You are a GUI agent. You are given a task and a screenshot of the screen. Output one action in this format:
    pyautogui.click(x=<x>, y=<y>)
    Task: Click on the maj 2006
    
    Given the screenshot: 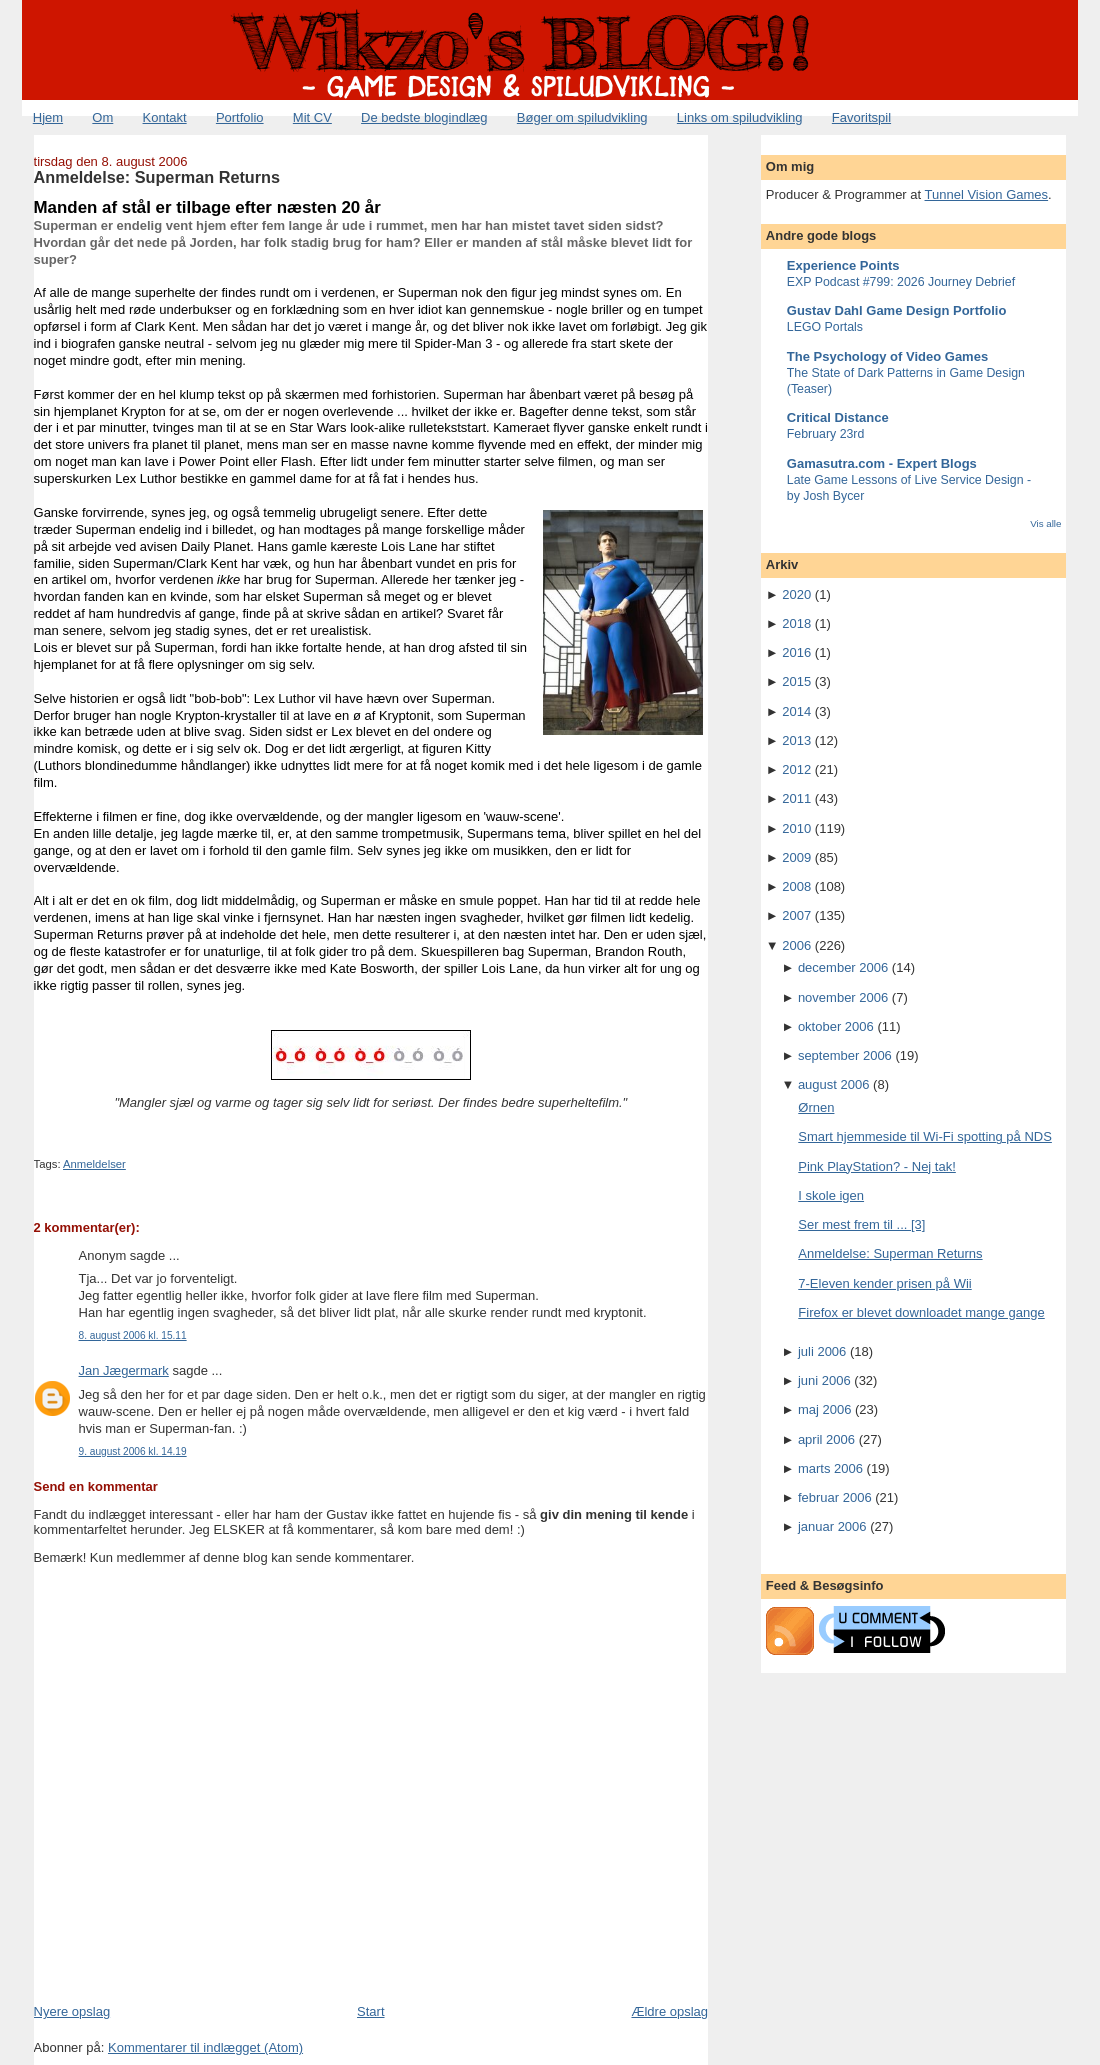 What is the action you would take?
    pyautogui.click(x=824, y=1409)
    